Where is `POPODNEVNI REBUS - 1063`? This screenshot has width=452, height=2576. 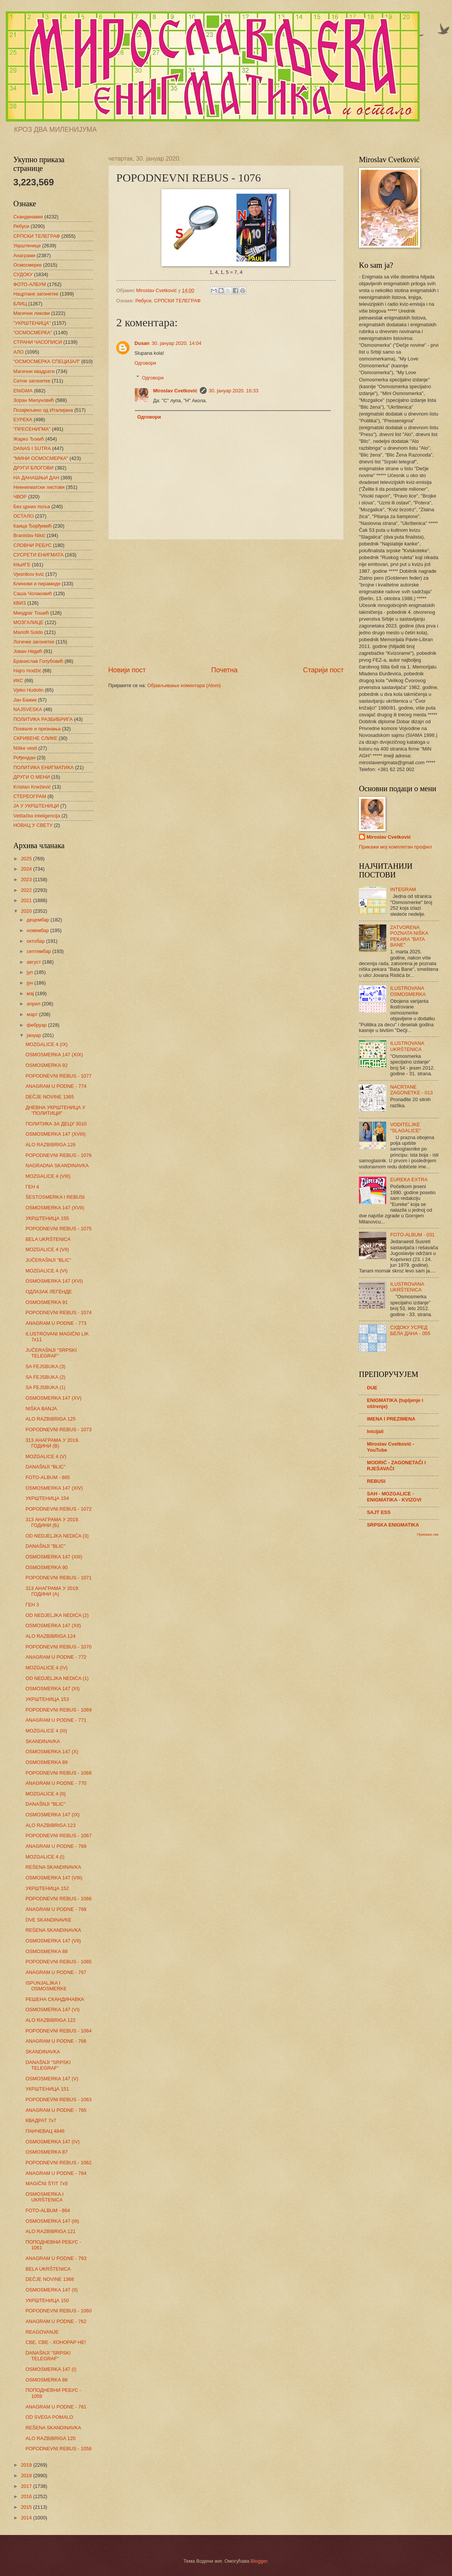
POPODNEVNI REBUS - 1063 is located at coordinates (58, 2099).